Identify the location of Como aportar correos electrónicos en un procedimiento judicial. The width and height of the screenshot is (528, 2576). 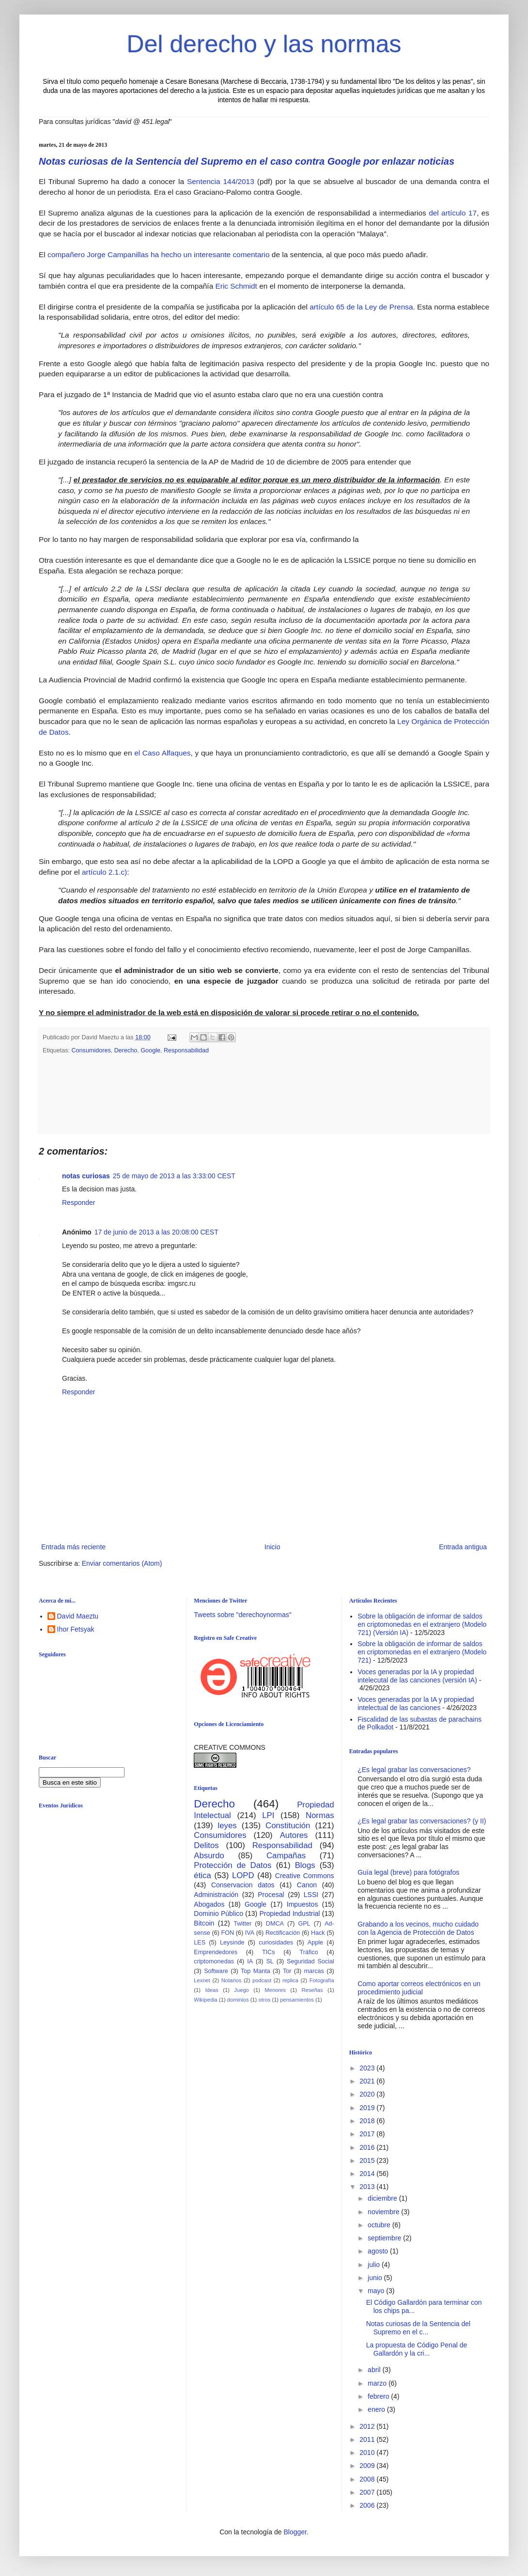
(419, 1988).